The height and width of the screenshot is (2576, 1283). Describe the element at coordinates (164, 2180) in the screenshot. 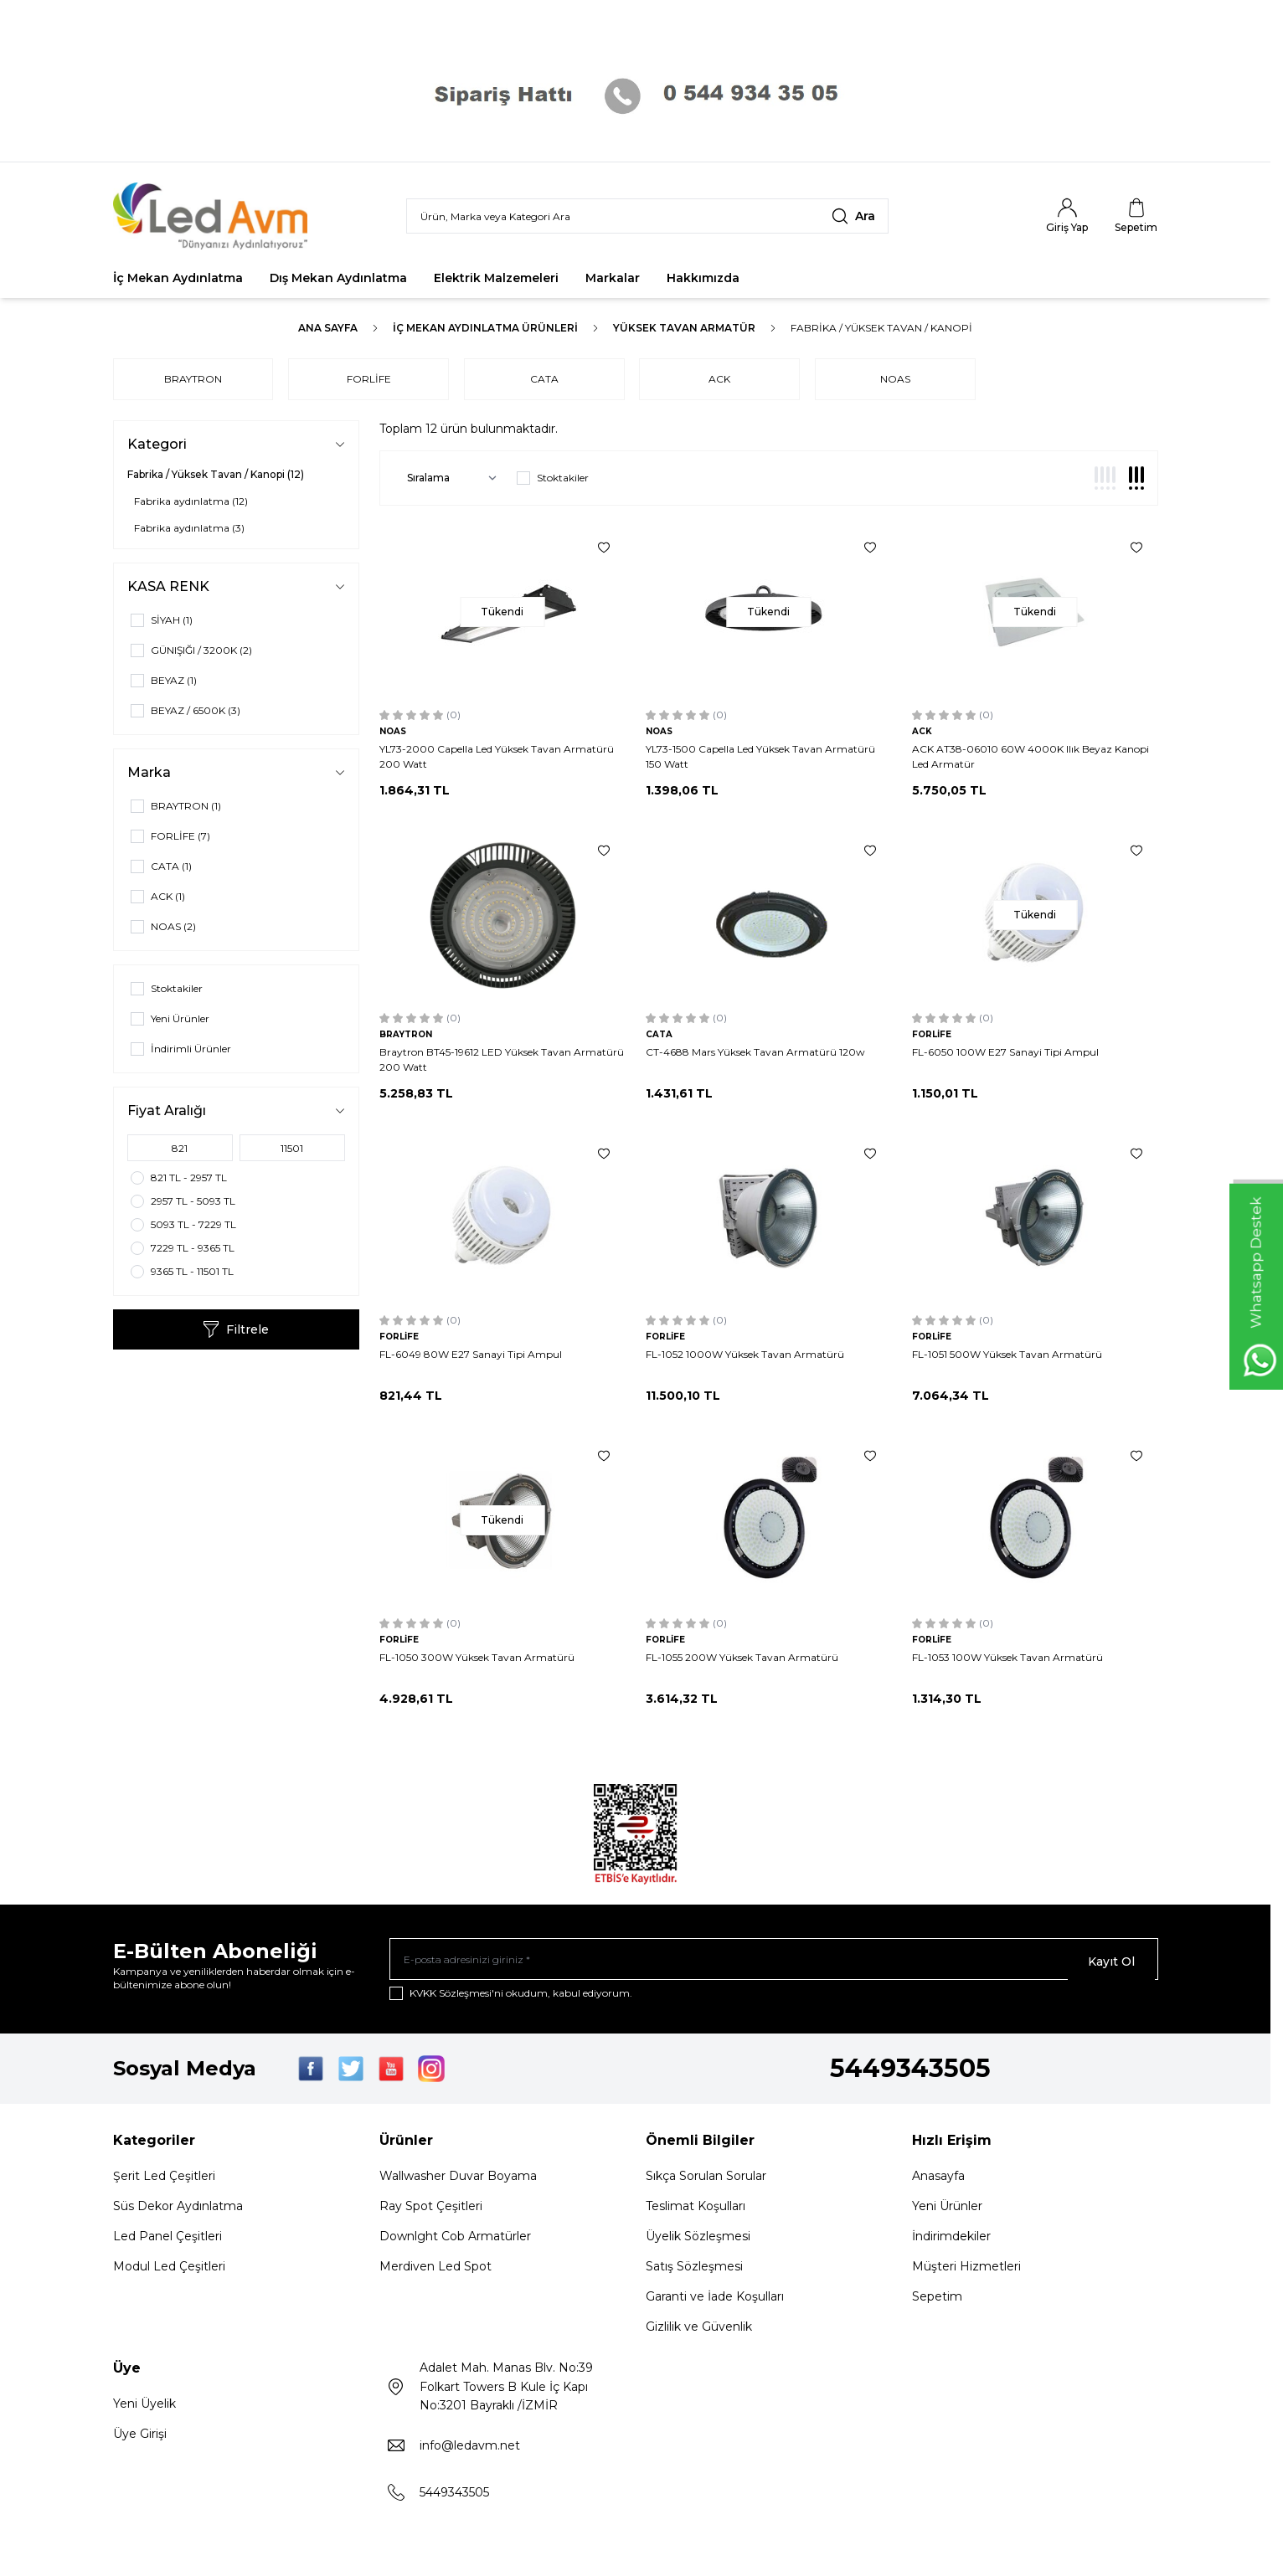

I see `Şerit Led Çeşitleri` at that location.